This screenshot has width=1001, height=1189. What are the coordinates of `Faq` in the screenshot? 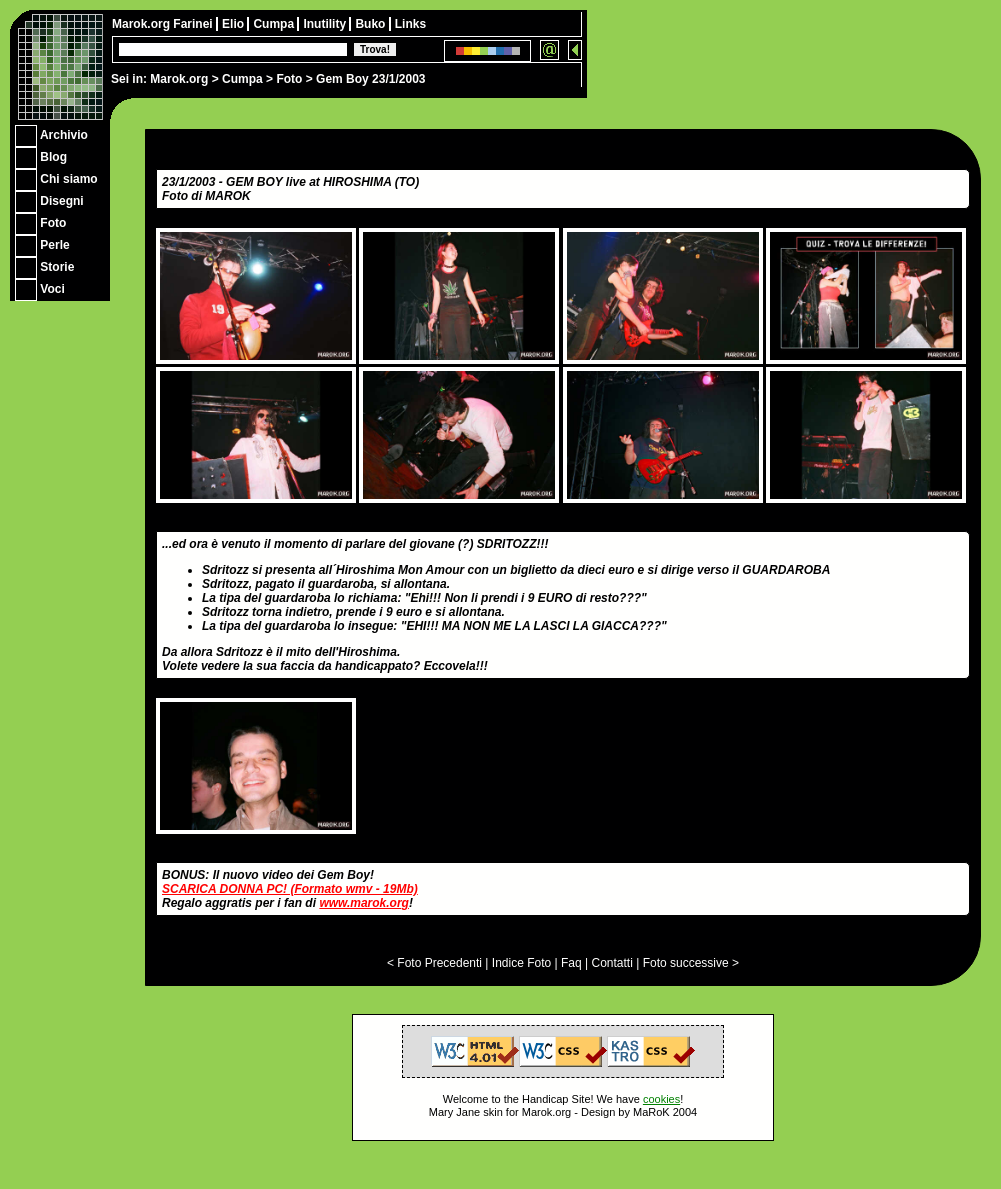 It's located at (571, 963).